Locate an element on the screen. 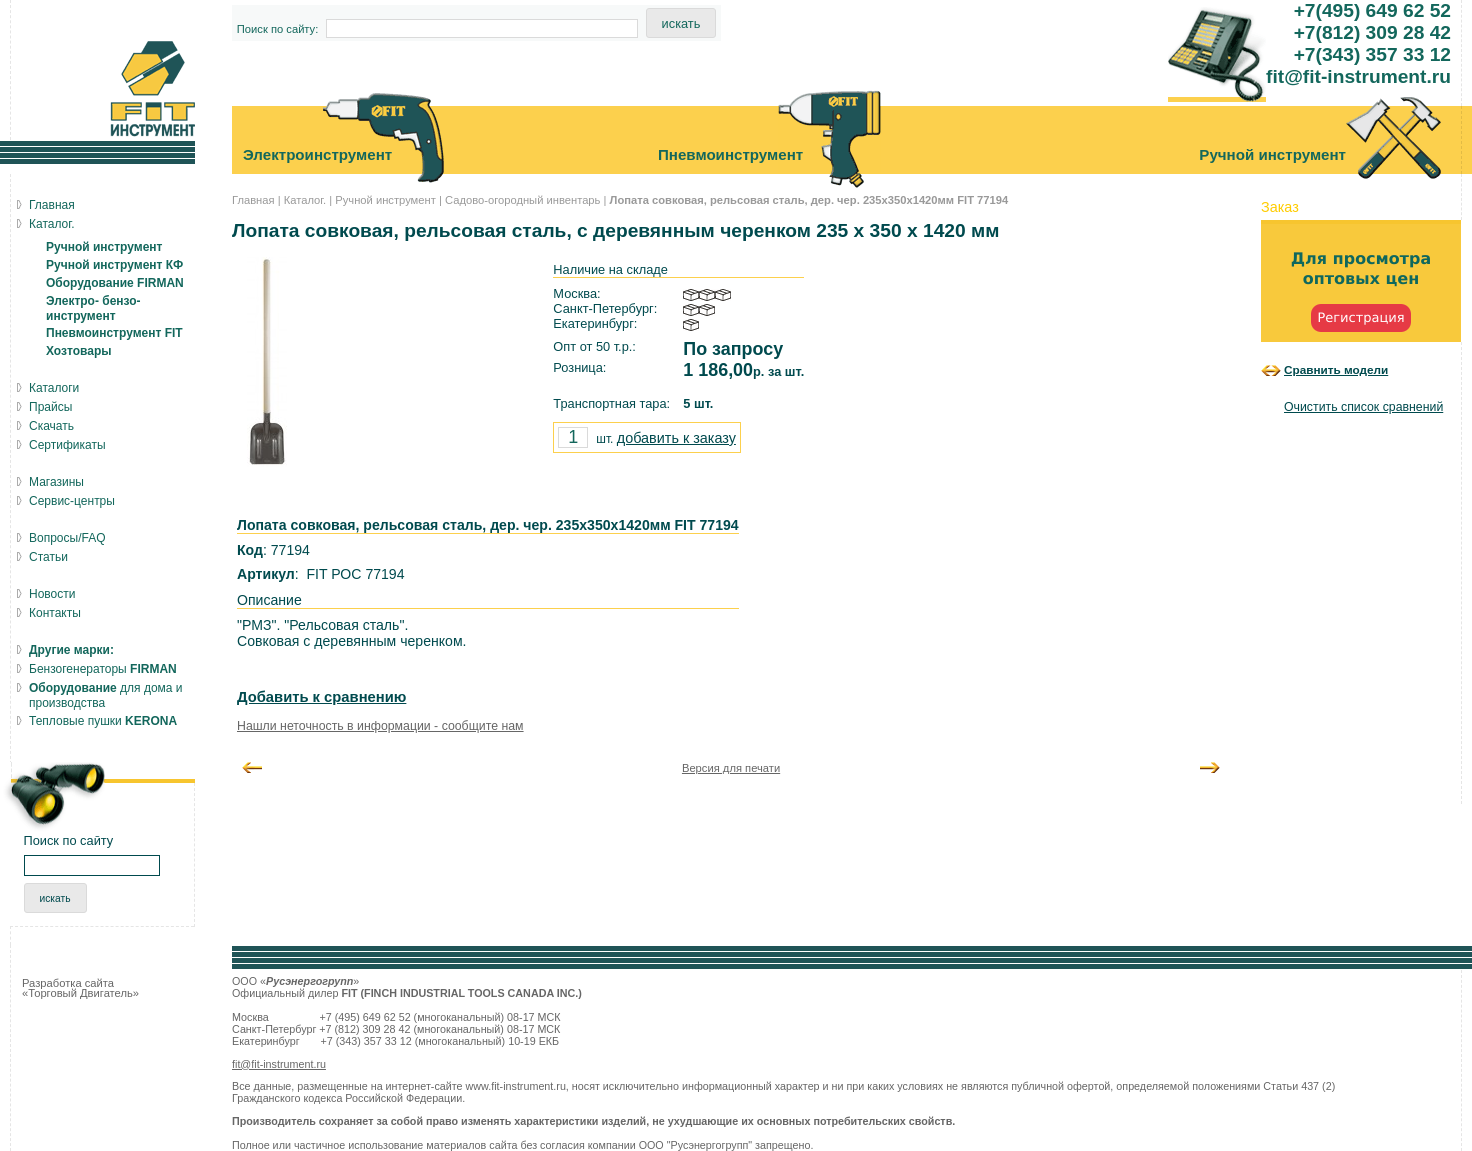 The width and height of the screenshot is (1472, 1151). Поиск по сайту: is located at coordinates (278, 29).